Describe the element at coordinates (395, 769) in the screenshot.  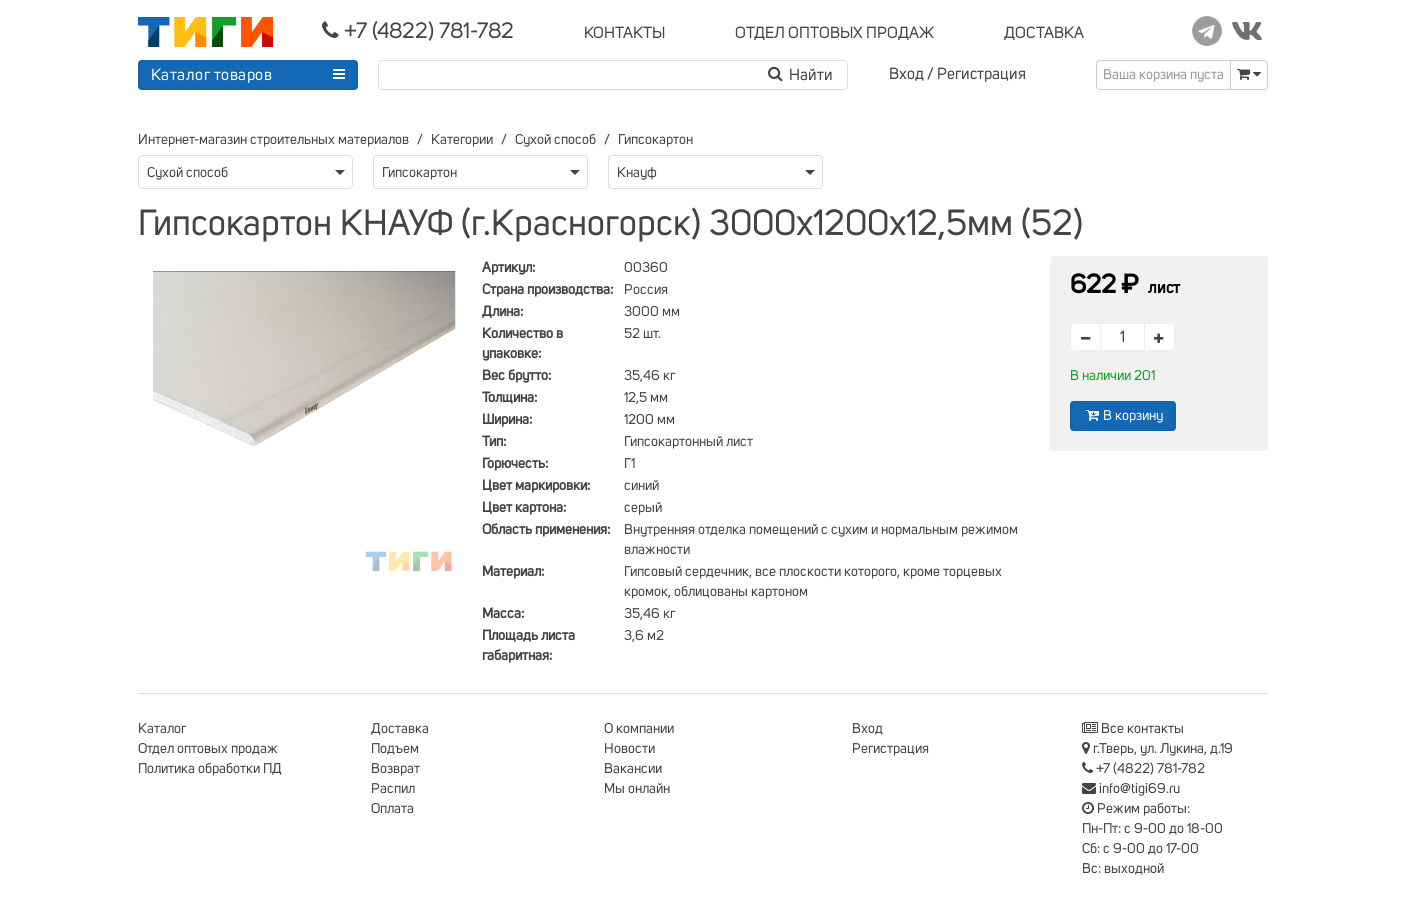
I see `Возврат` at that location.